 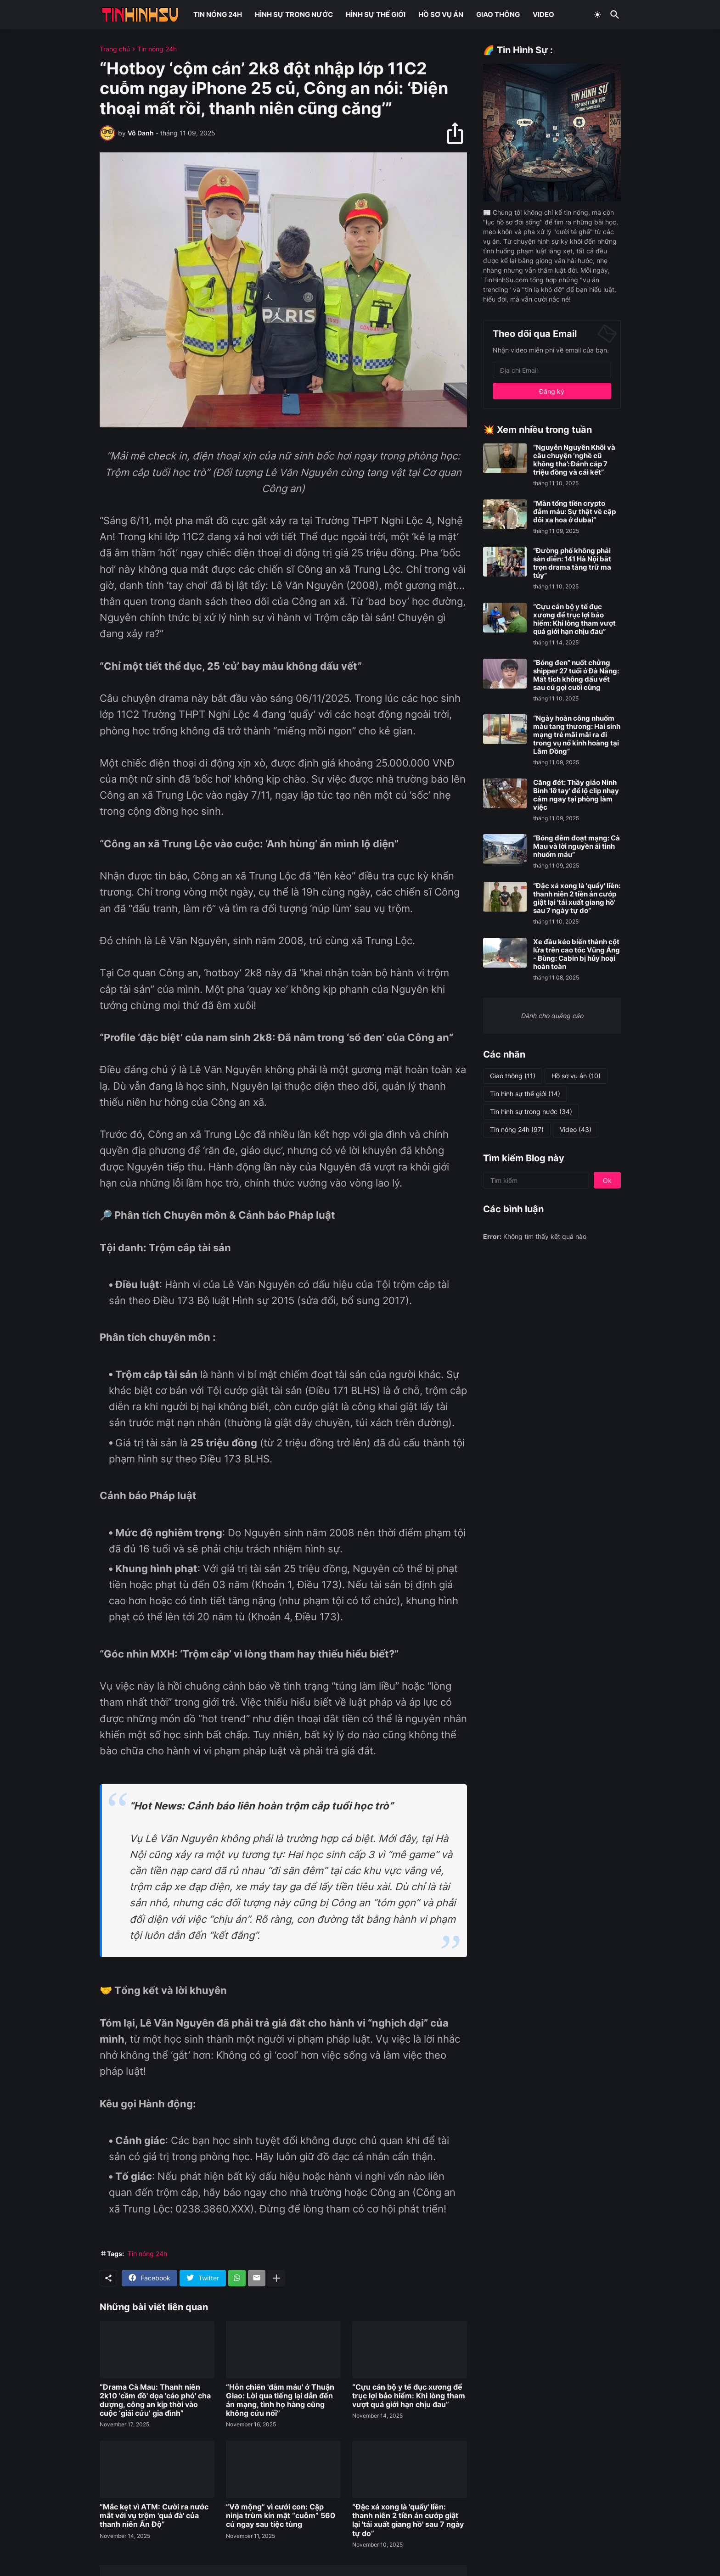 I want to click on “Màn tống tiền crypto đẫm máu: Sự thật về cặp đôi xa hoa ở dubai”, so click(x=574, y=511).